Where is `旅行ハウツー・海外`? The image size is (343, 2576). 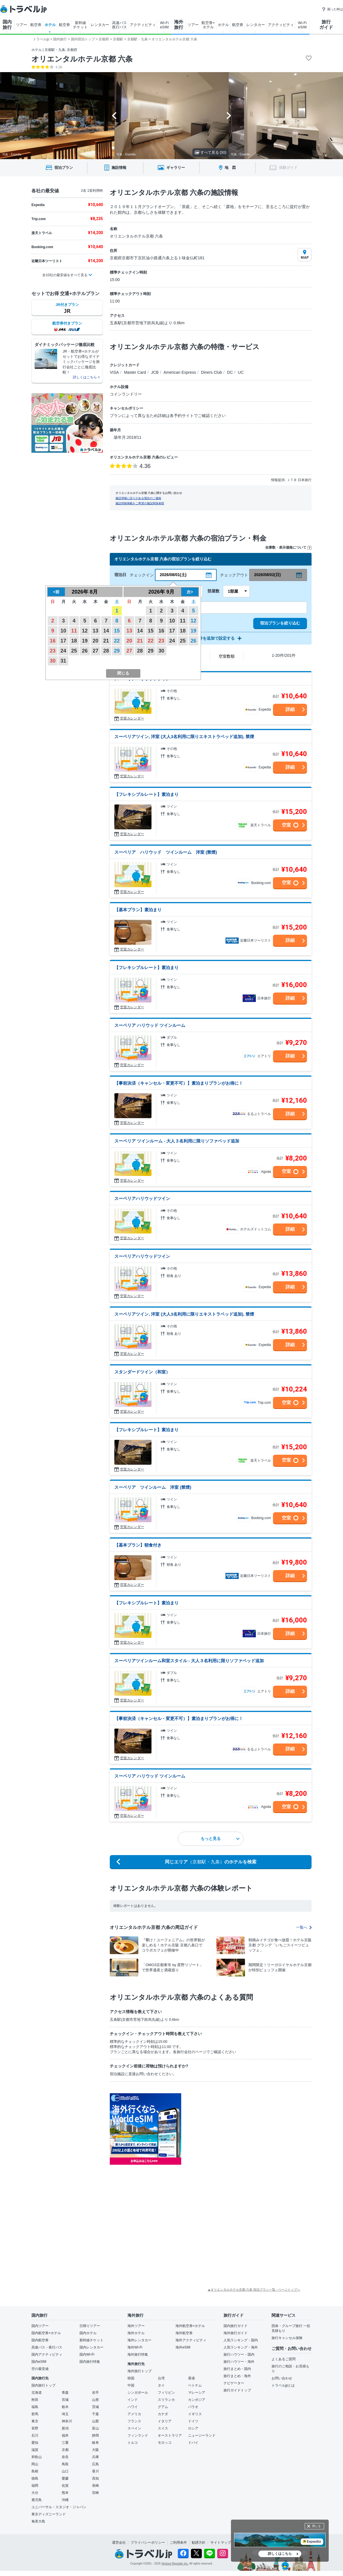
旅行ハウツー・海外 is located at coordinates (239, 2362).